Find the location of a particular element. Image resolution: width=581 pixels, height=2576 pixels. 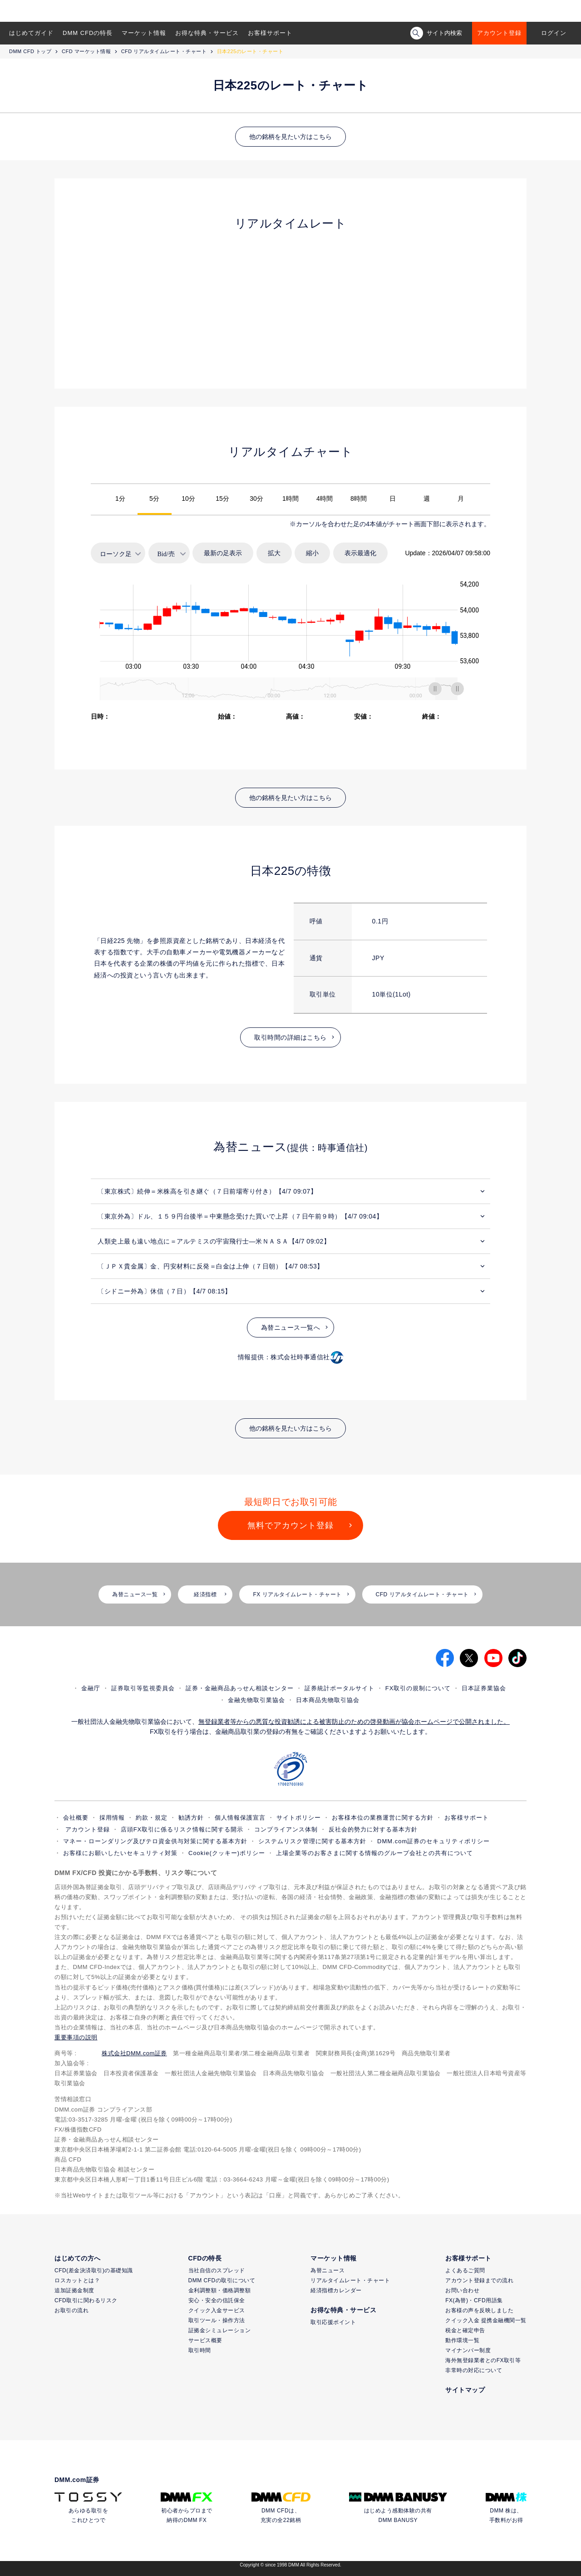

コンプライアンス体制 is located at coordinates (286, 1829).